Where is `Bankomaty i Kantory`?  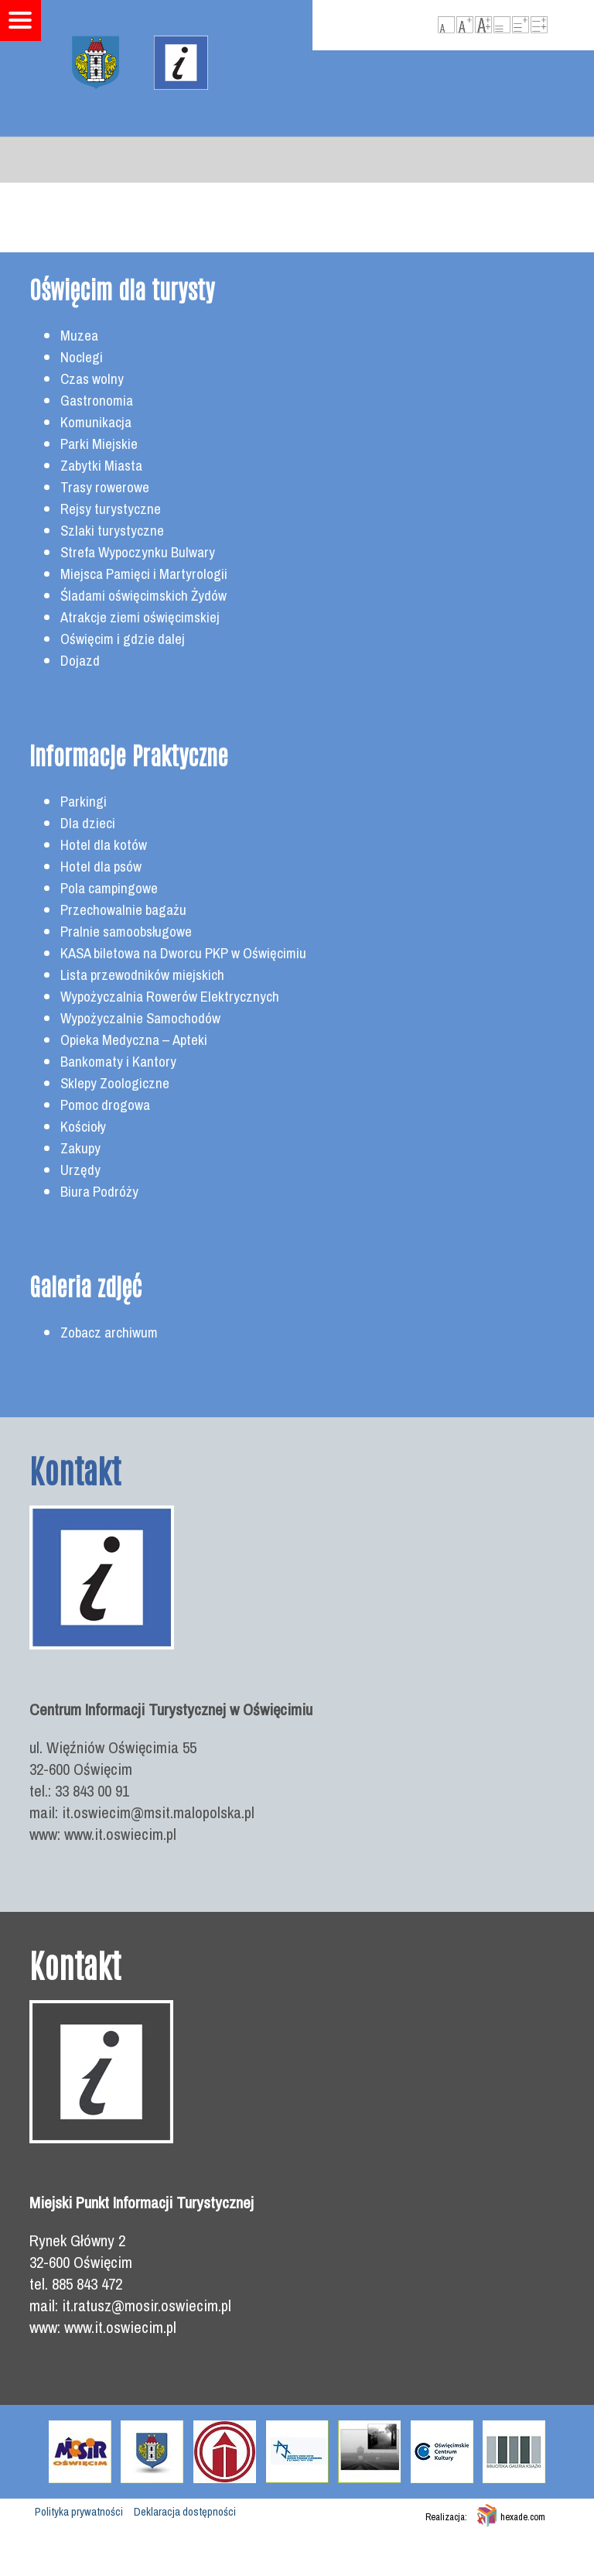 Bankomaty i Kantory is located at coordinates (118, 1061).